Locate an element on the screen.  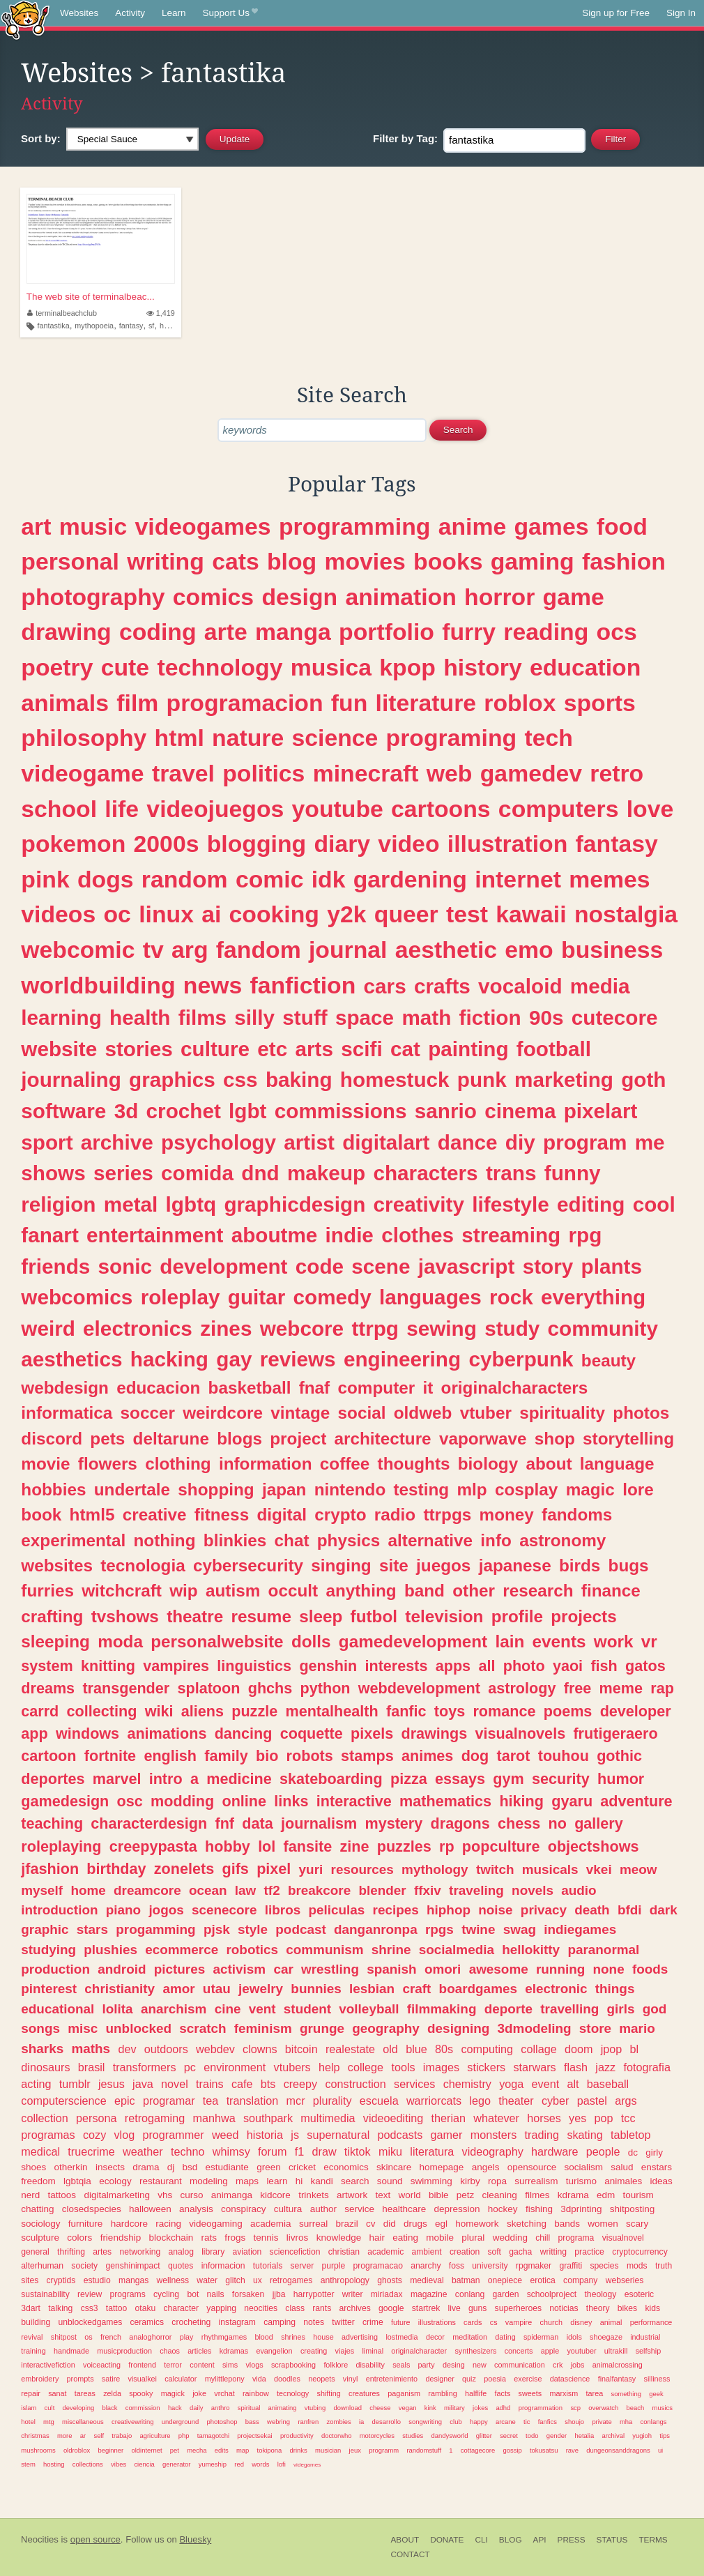
vent is located at coordinates (262, 2009).